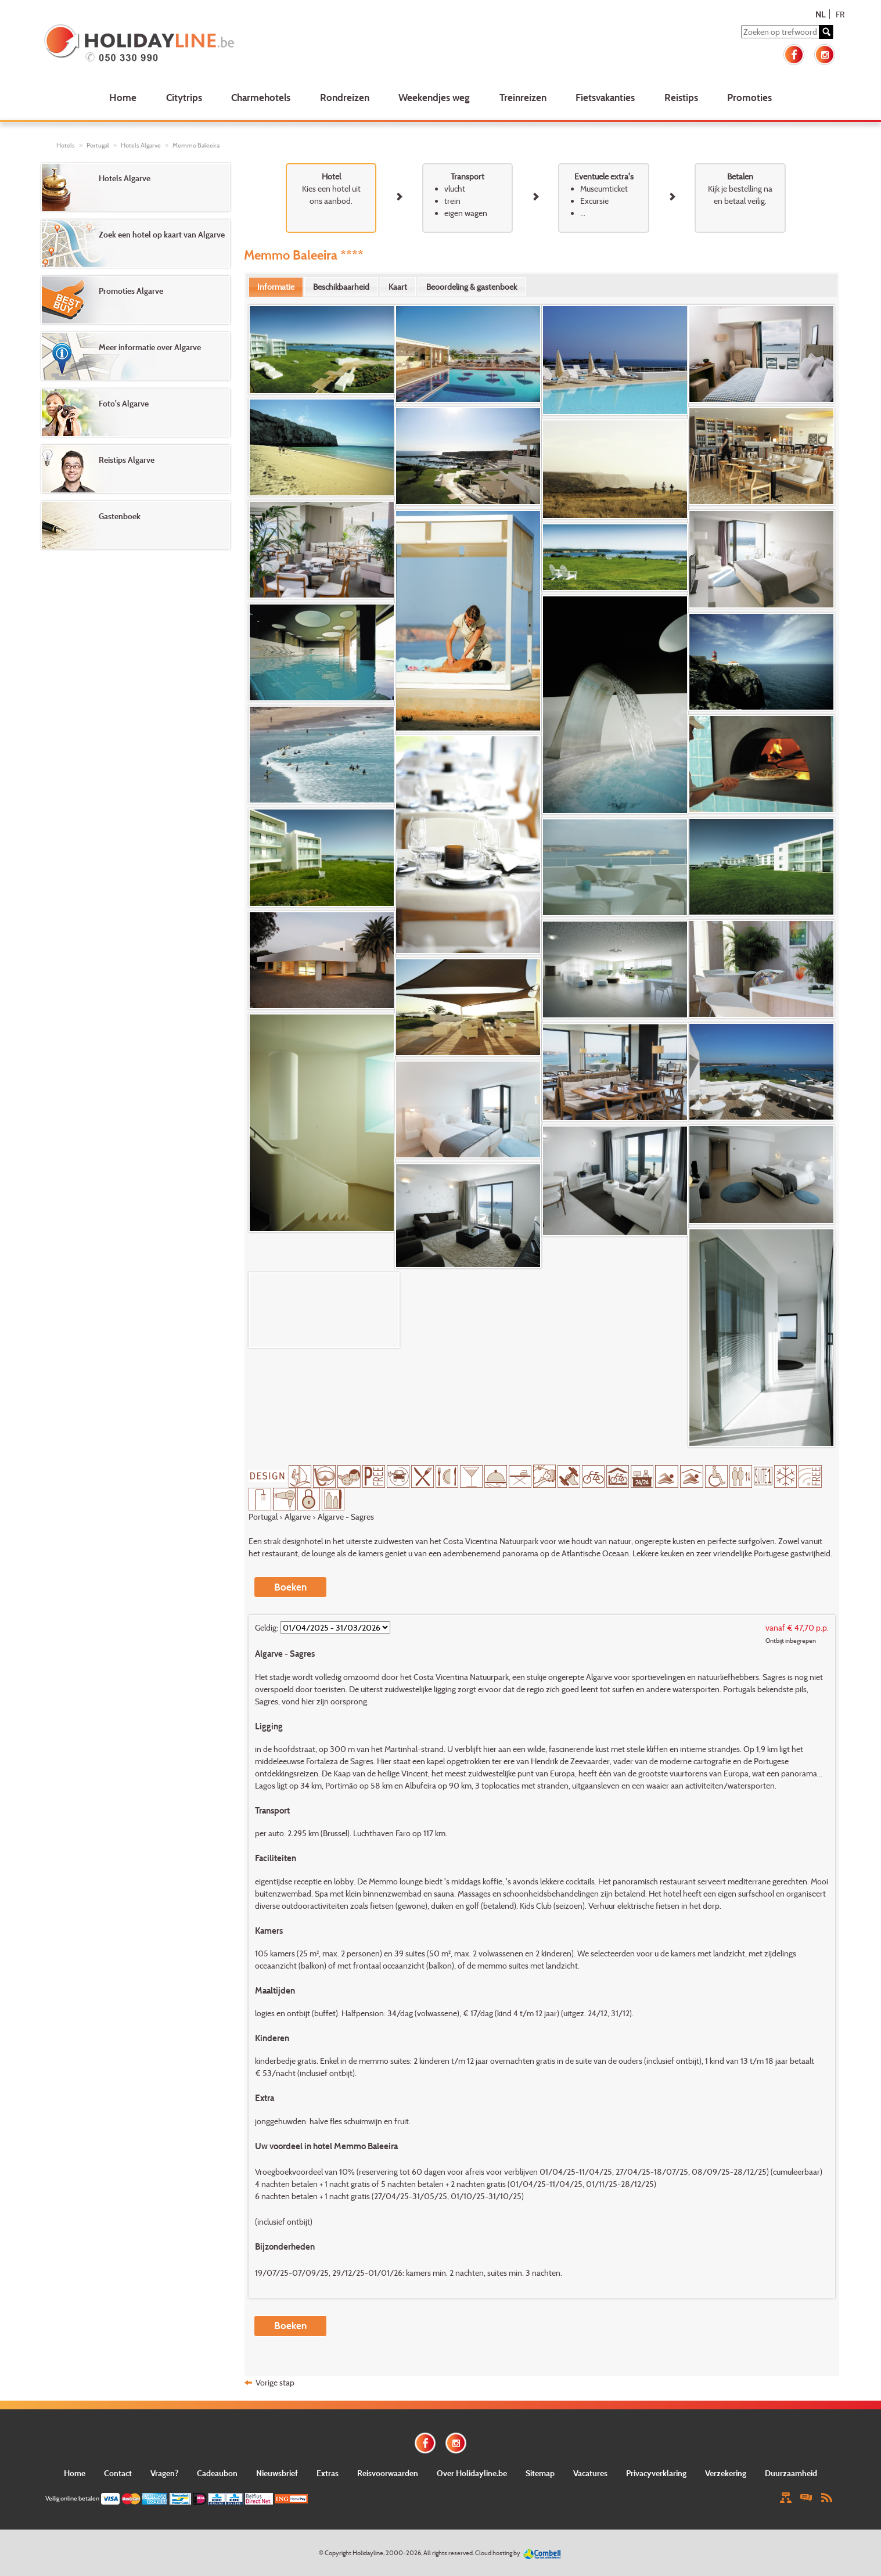 This screenshot has height=2576, width=881. I want to click on Hotels Algarve, so click(141, 145).